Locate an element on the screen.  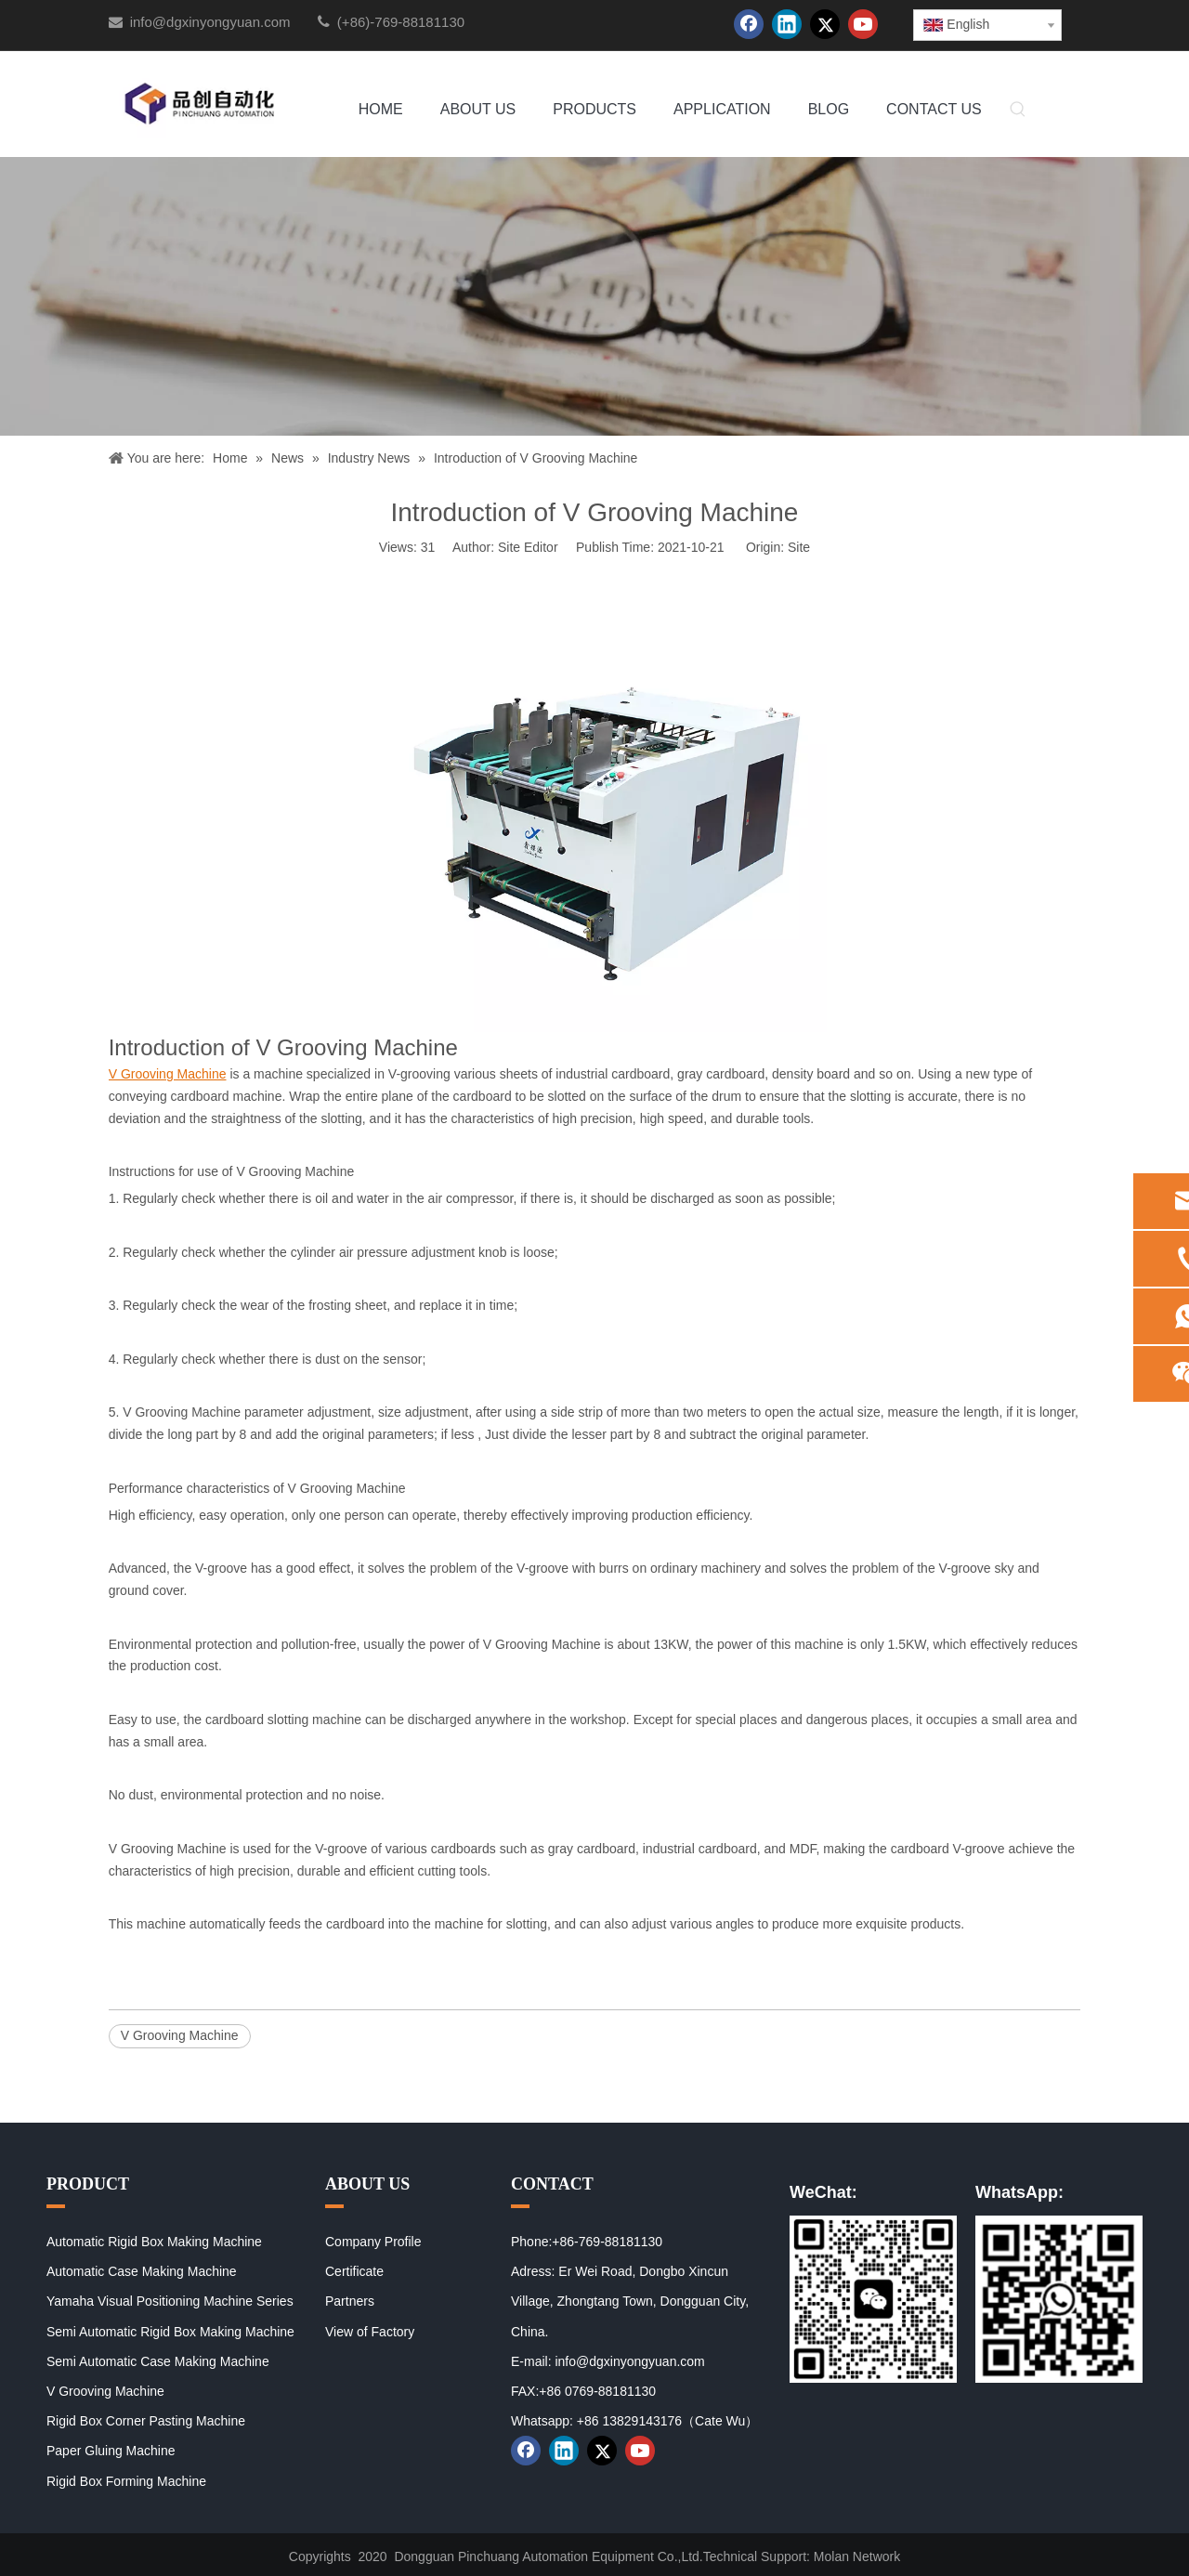
Automatic Rigid Box Making Machine is located at coordinates (154, 2241).